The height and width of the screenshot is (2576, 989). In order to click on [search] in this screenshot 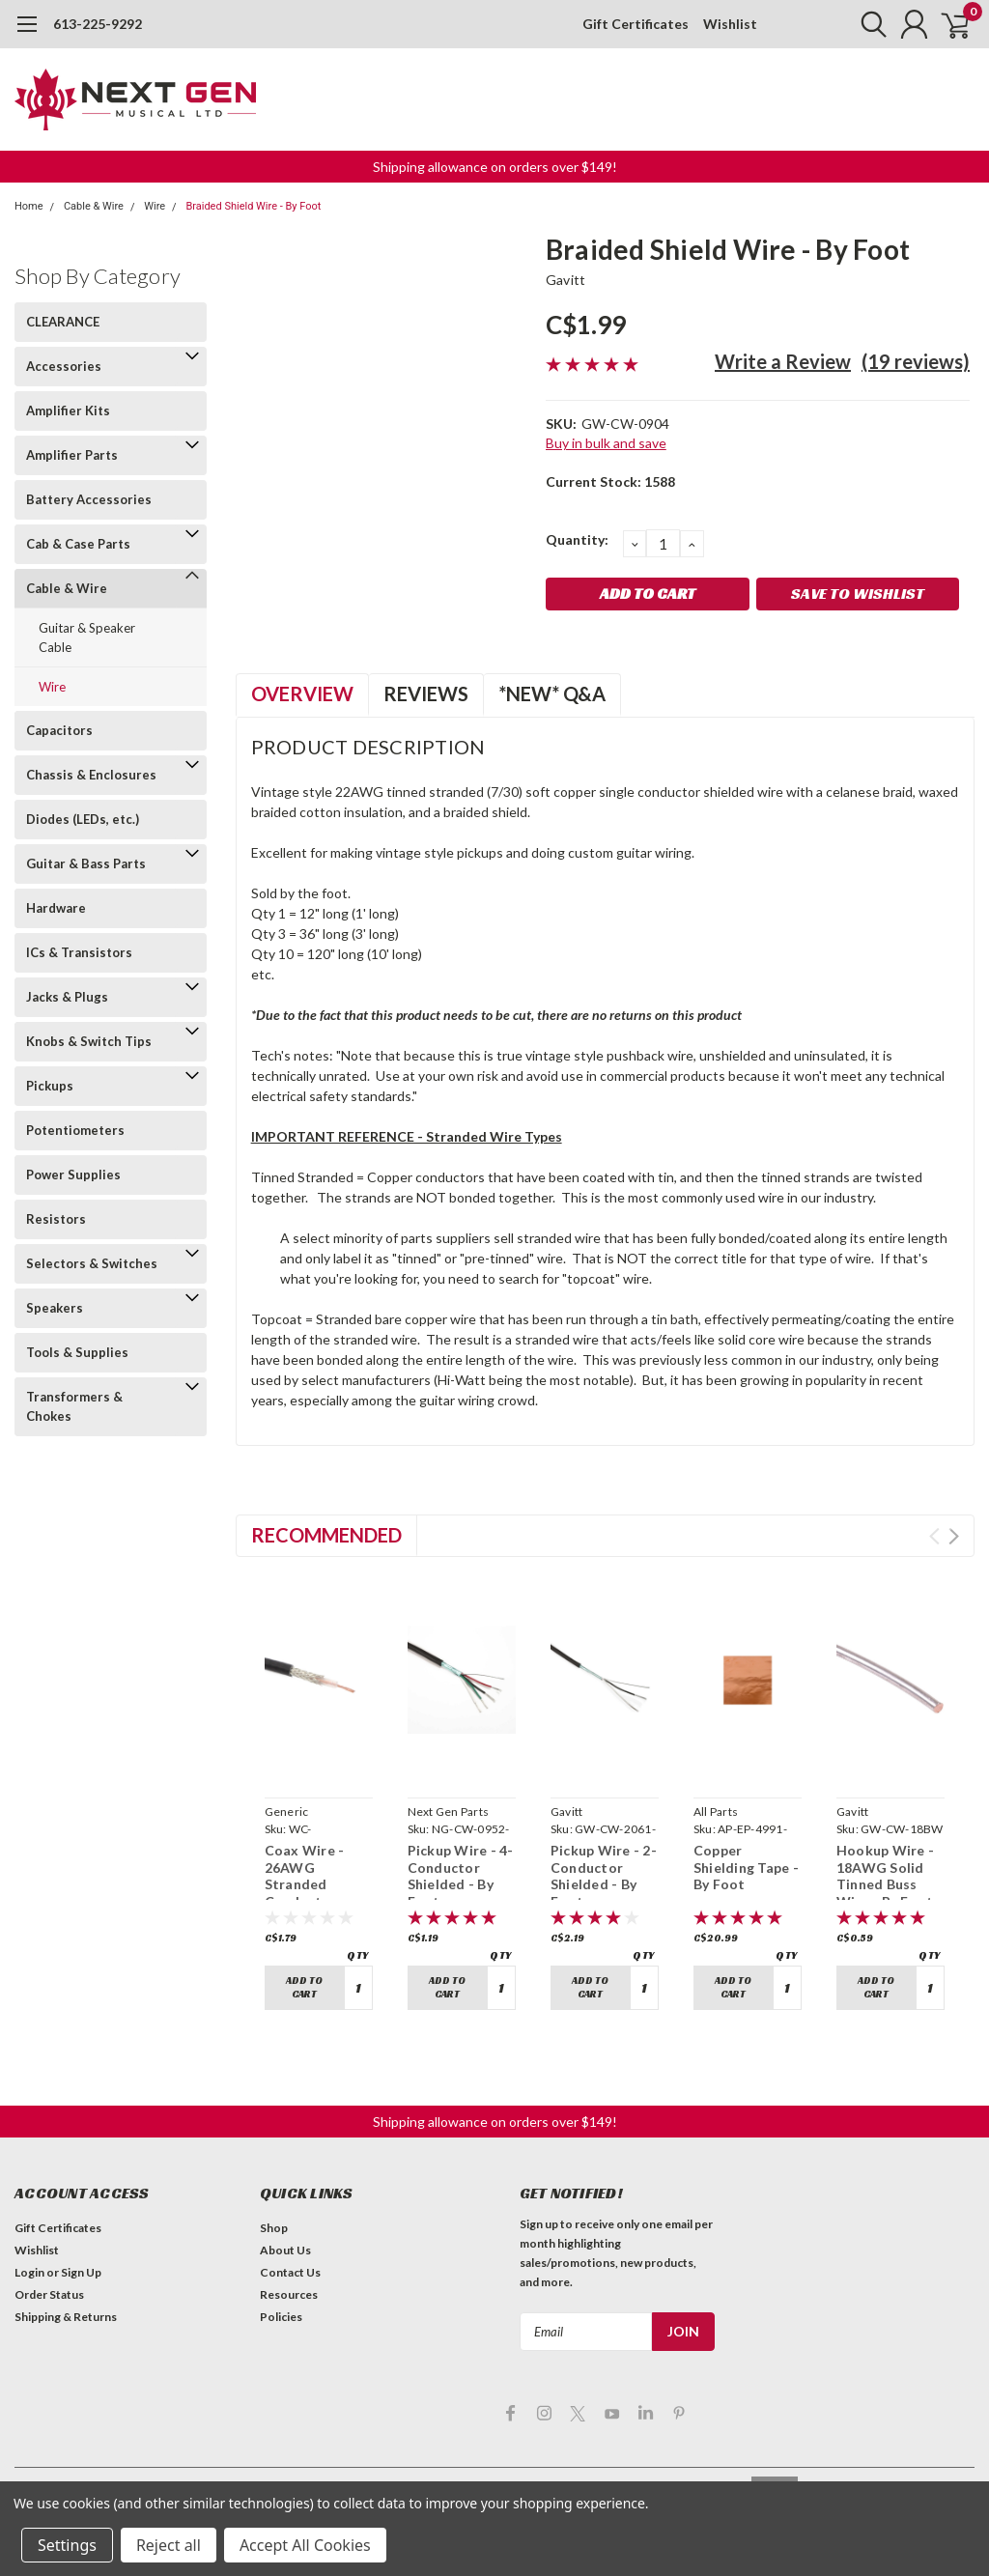, I will do `click(861, 24)`.